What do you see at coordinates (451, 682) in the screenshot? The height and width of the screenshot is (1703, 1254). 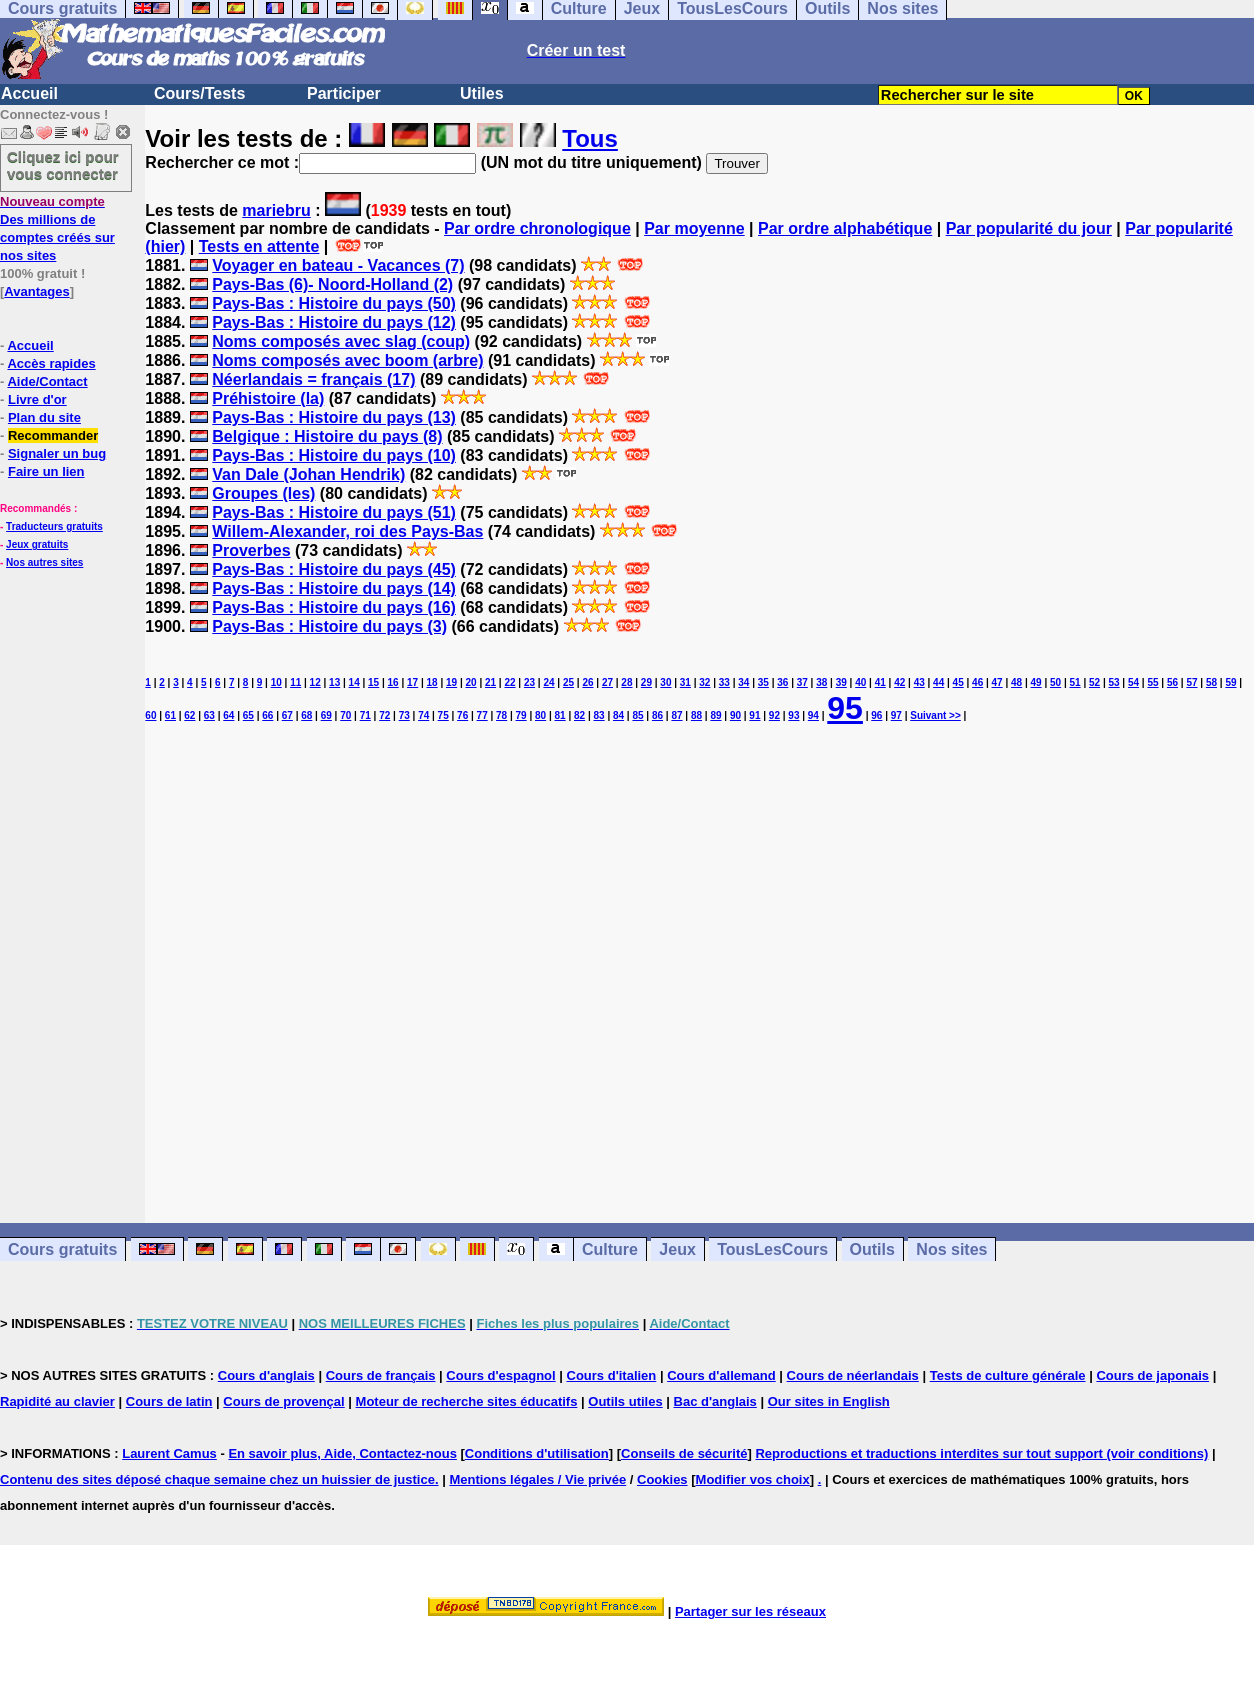 I see `19` at bounding box center [451, 682].